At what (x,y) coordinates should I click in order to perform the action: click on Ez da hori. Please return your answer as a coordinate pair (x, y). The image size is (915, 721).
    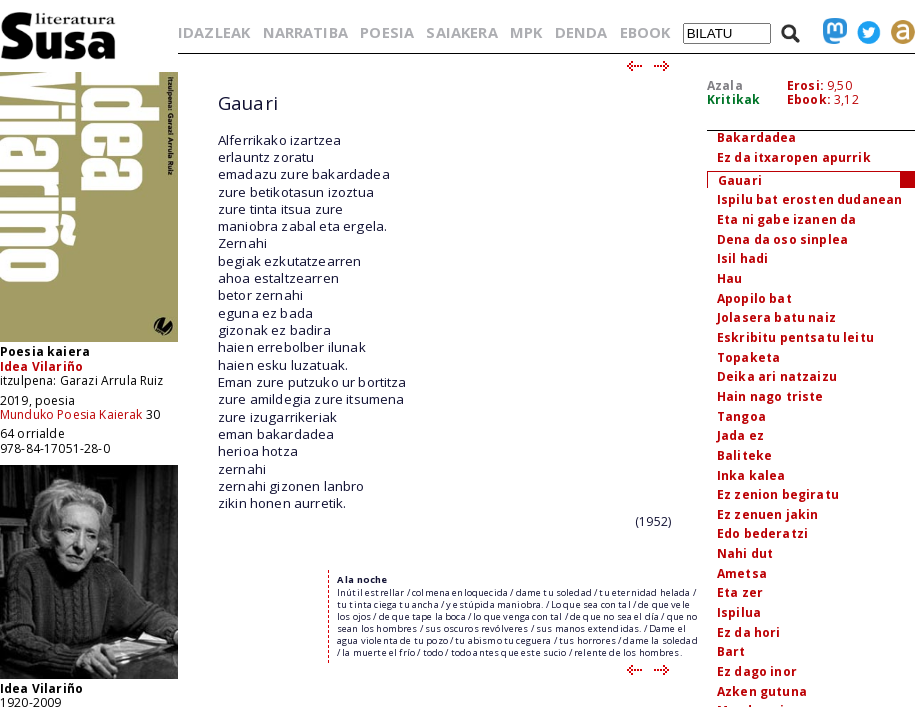
    Looking at the image, I should click on (749, 632).